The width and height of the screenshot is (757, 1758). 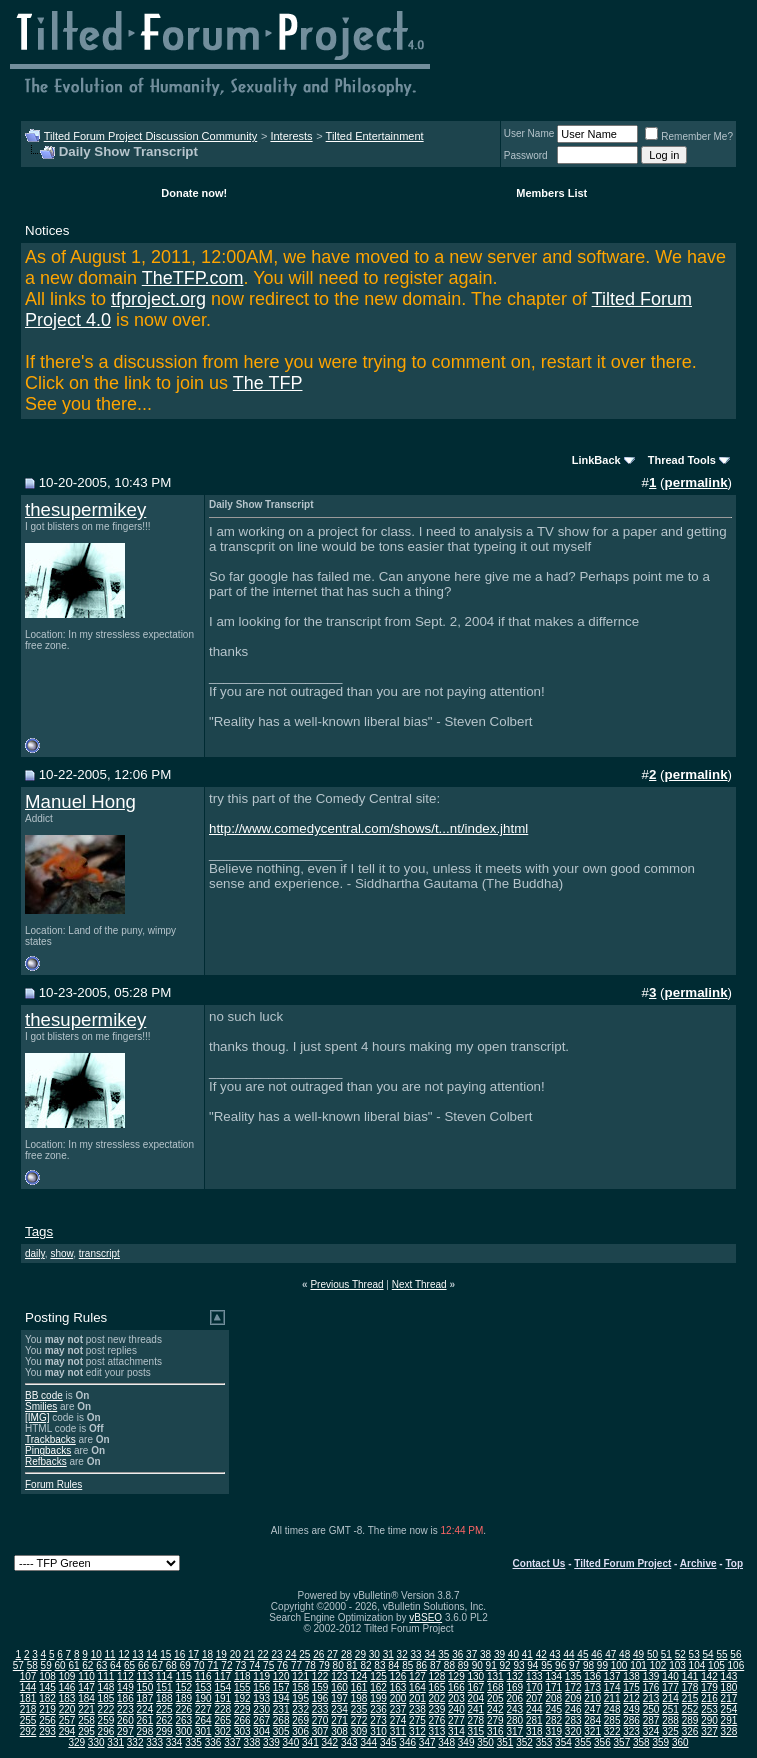 What do you see at coordinates (67, 1687) in the screenshot?
I see `146` at bounding box center [67, 1687].